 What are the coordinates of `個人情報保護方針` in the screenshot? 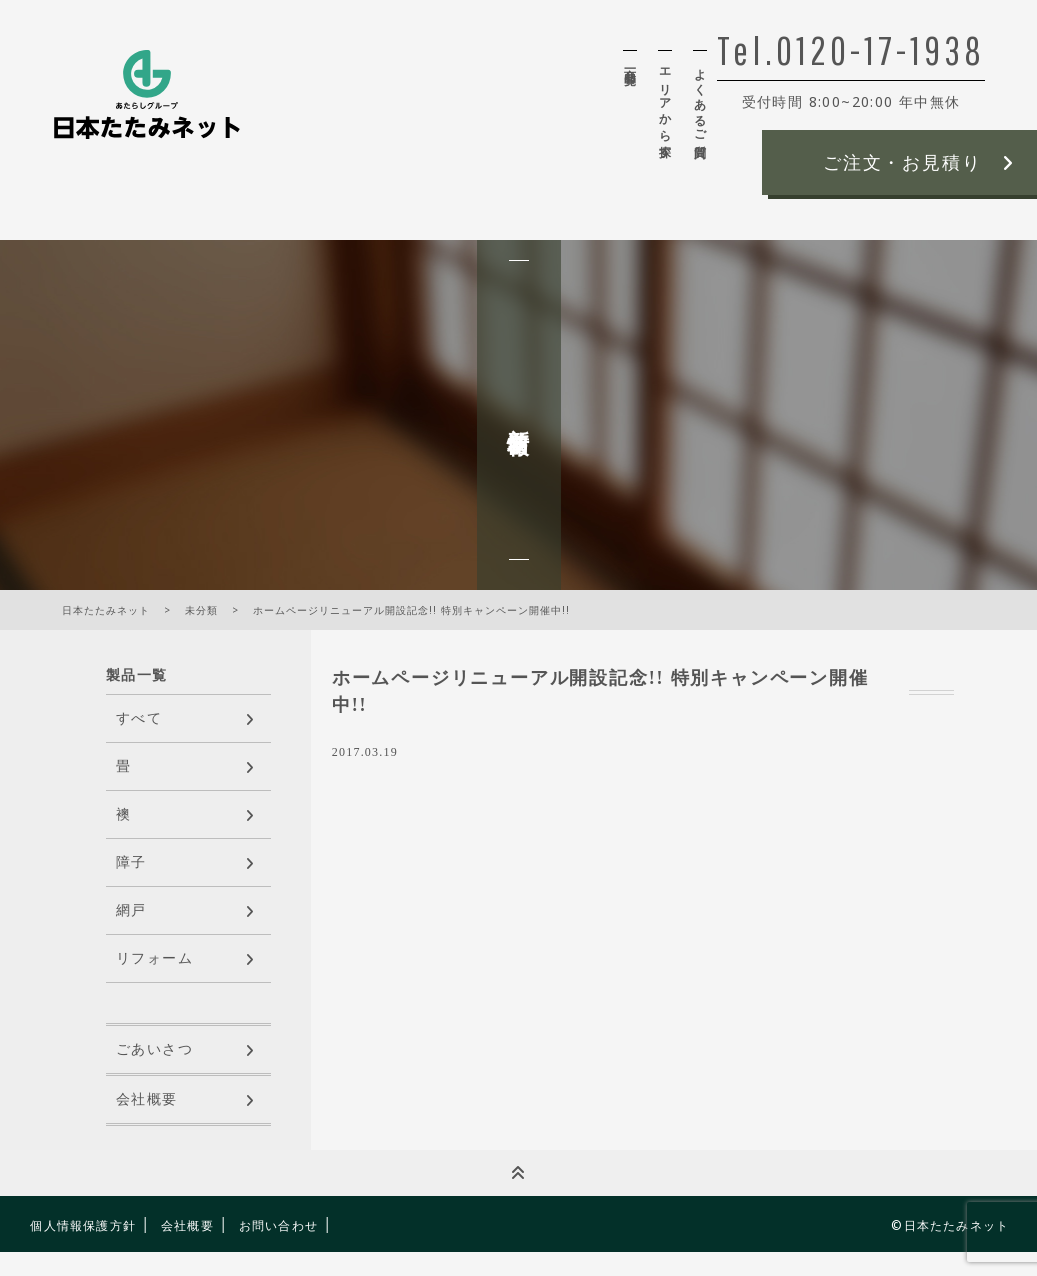 It's located at (83, 1225).